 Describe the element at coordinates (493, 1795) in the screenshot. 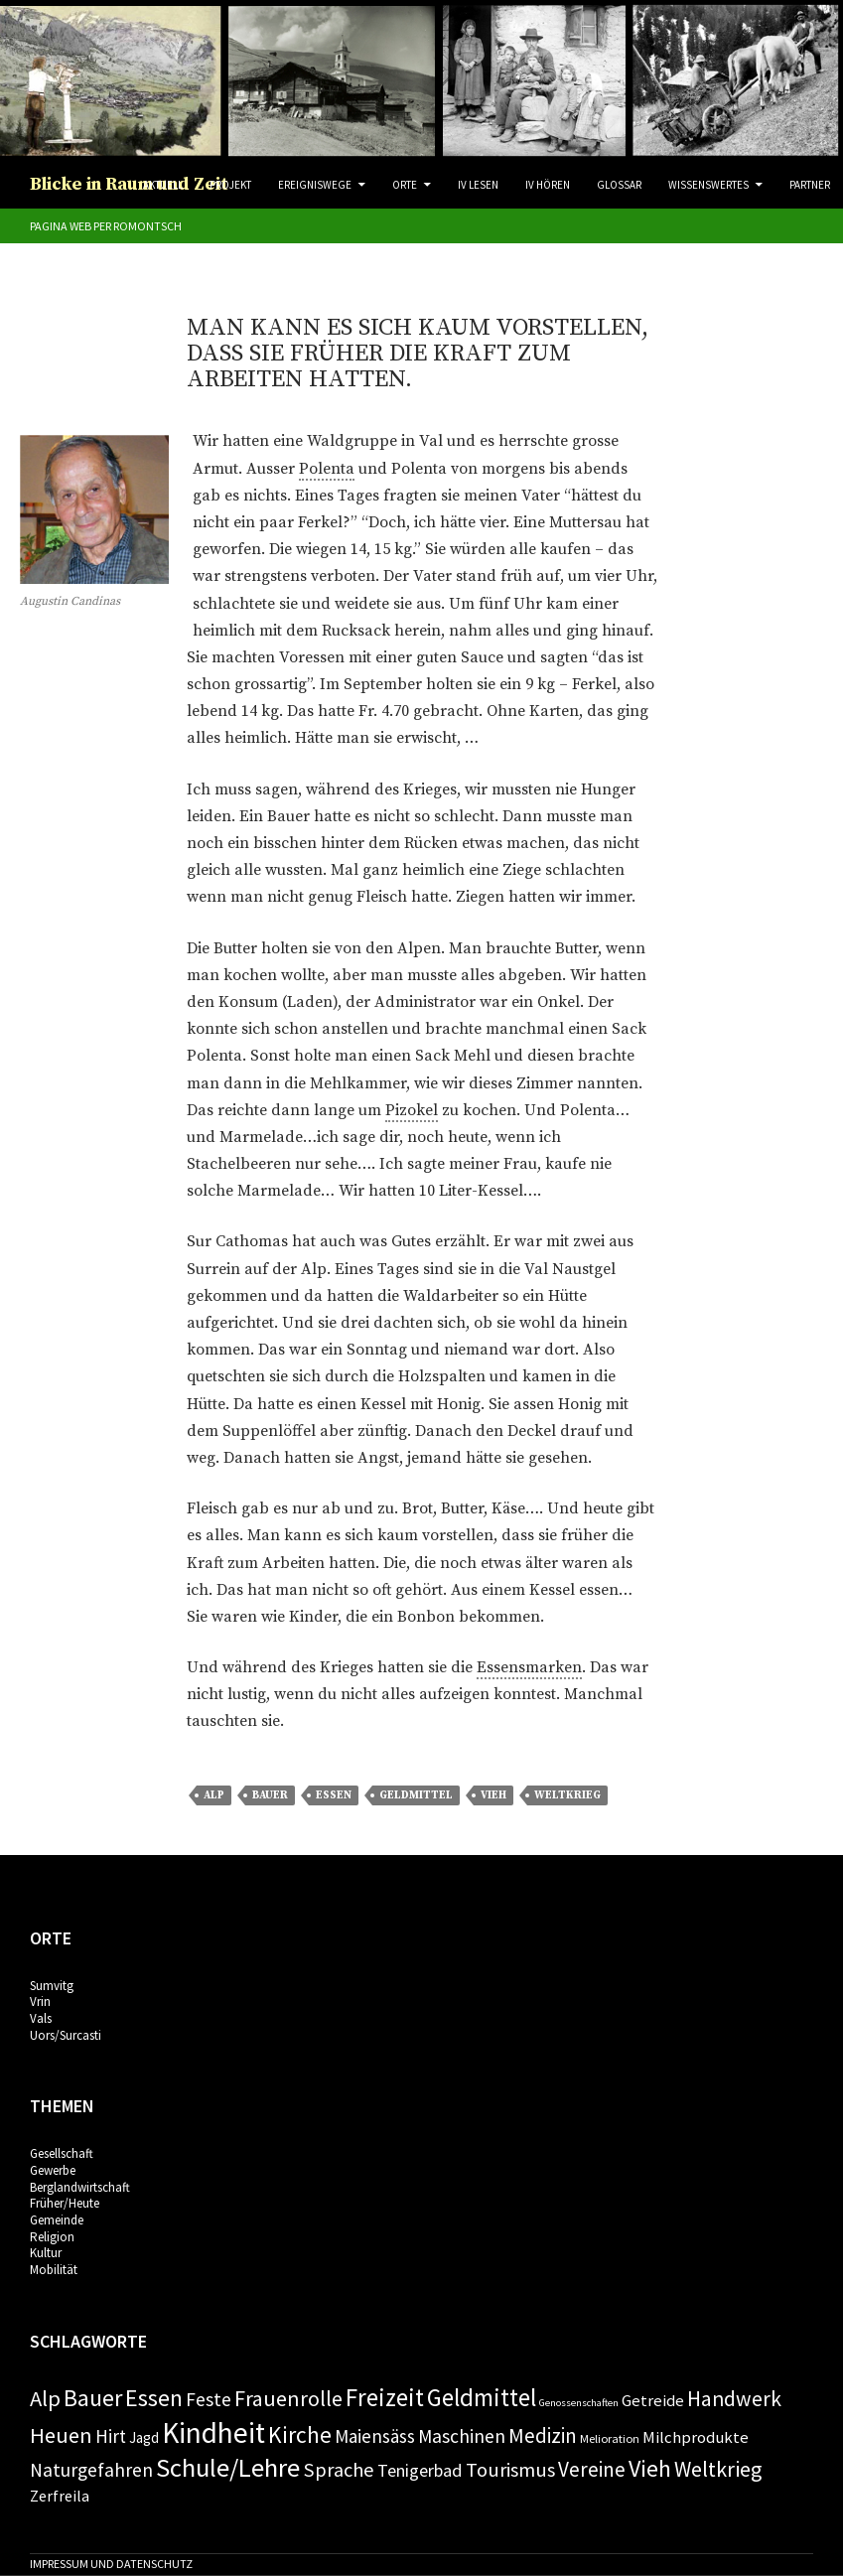

I see `Vieh` at that location.